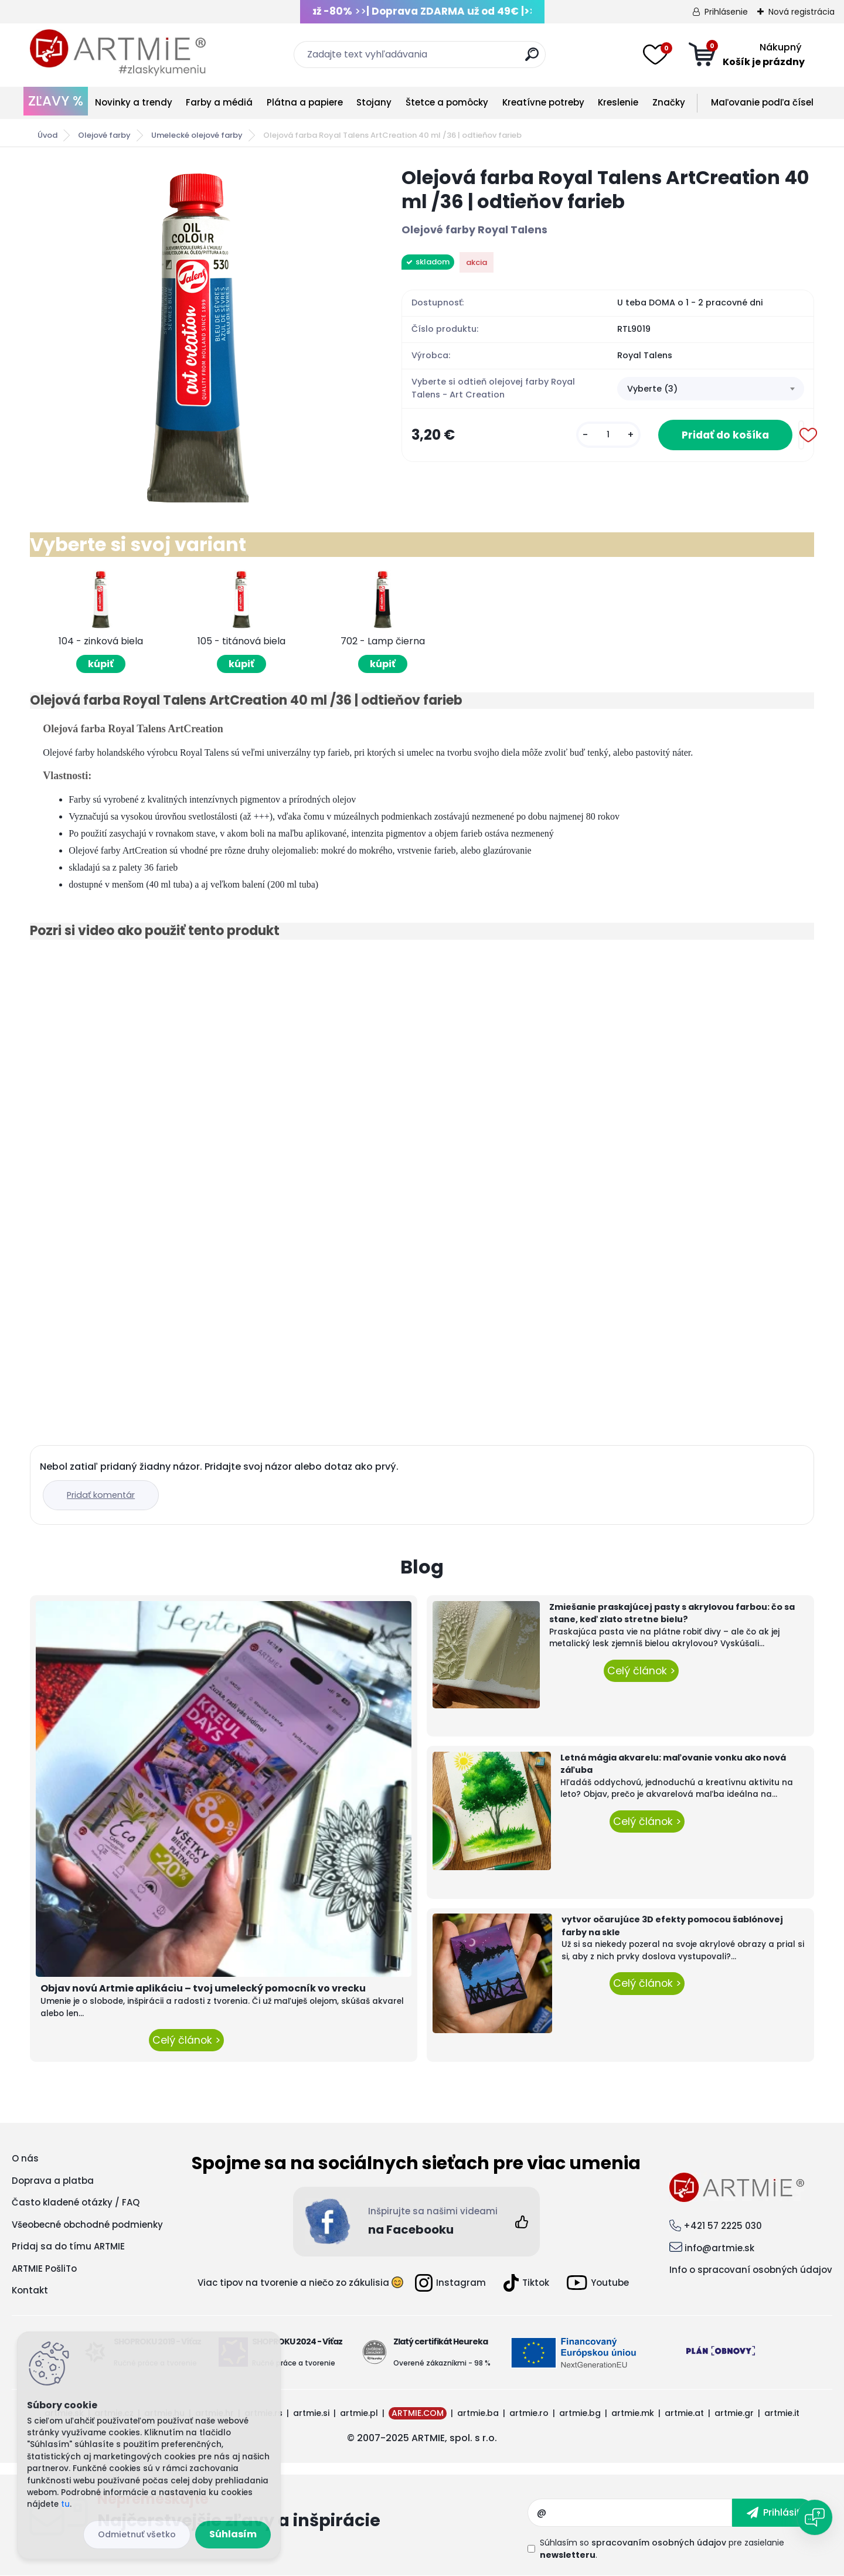 The height and width of the screenshot is (2576, 844). Describe the element at coordinates (374, 102) in the screenshot. I see `Stojany` at that location.